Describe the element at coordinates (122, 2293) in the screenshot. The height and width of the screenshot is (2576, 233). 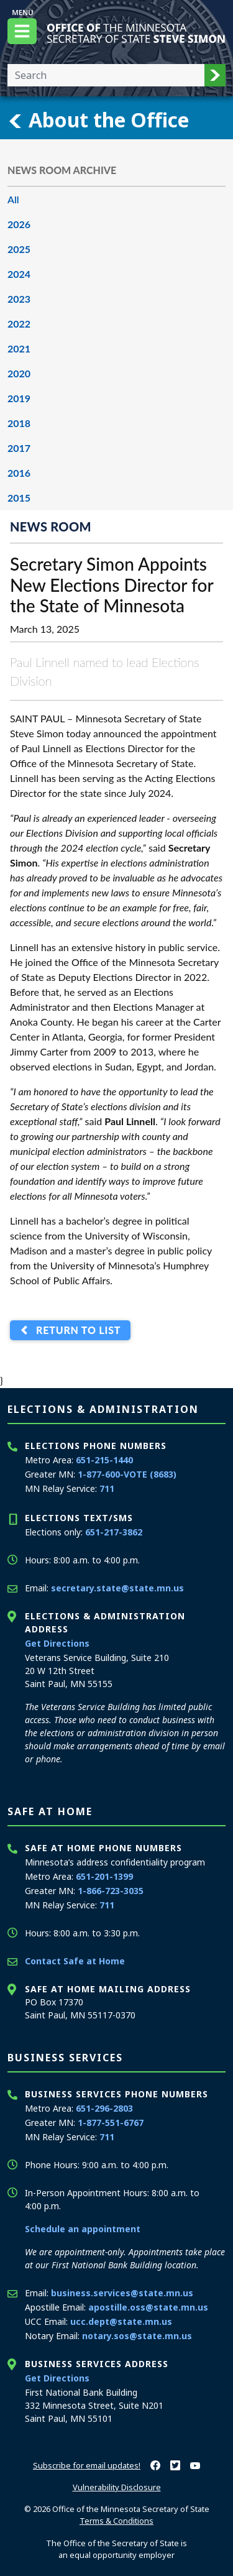
I see `business.services@state.mn.us` at that location.